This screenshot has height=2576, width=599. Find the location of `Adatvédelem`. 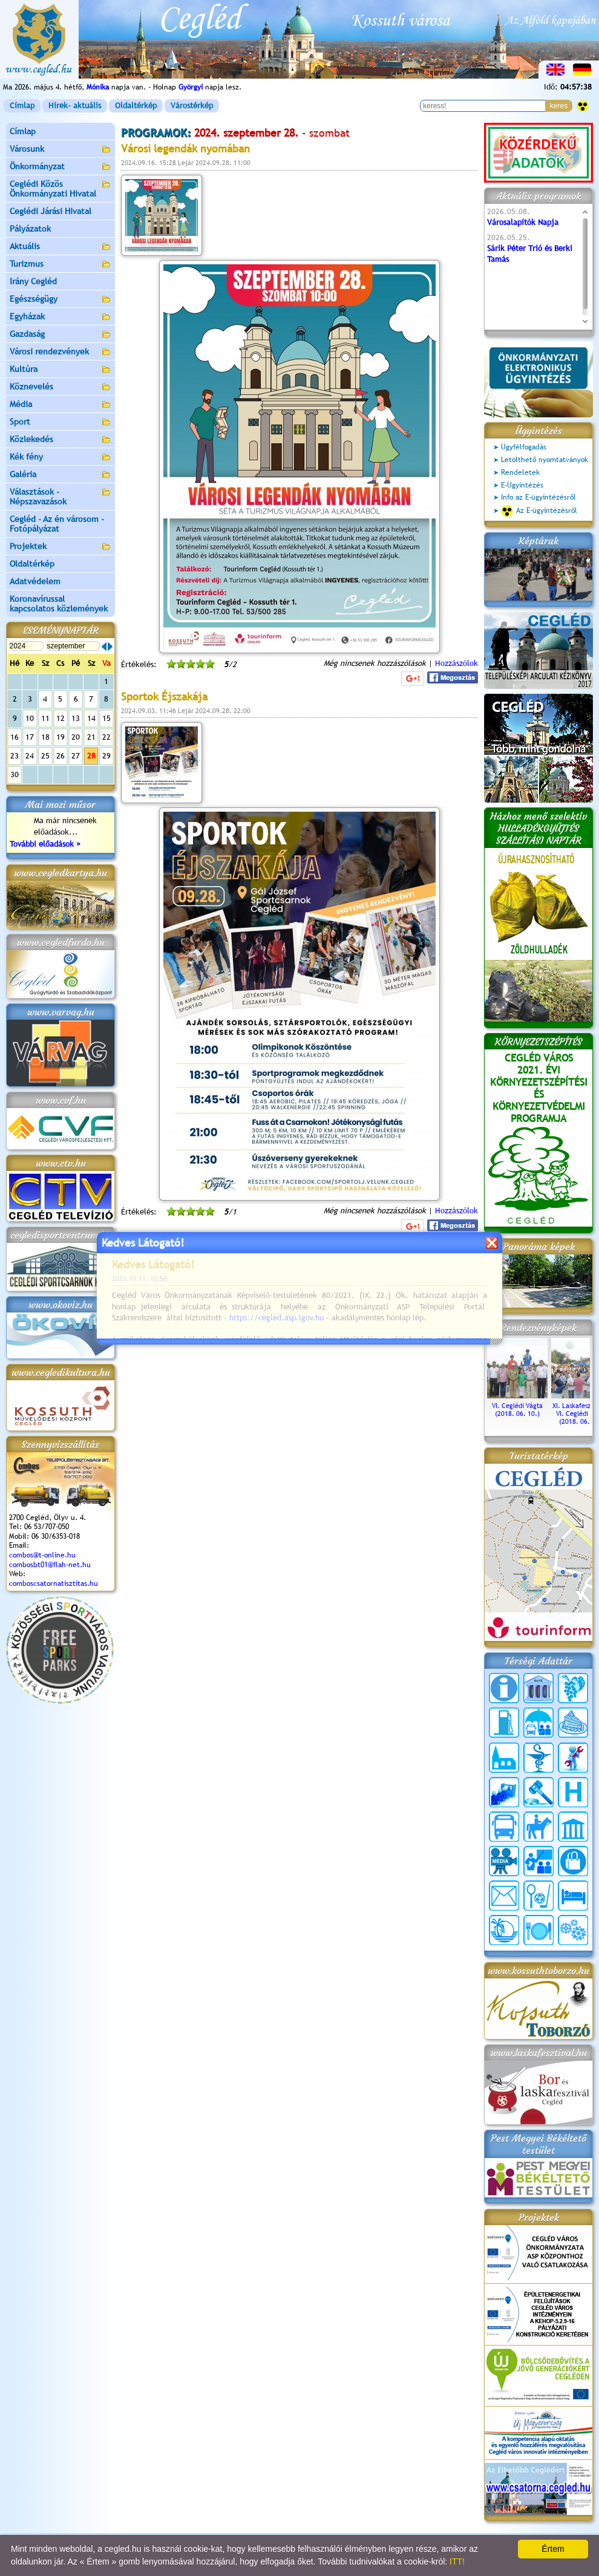

Adatvédelem is located at coordinates (35, 581).